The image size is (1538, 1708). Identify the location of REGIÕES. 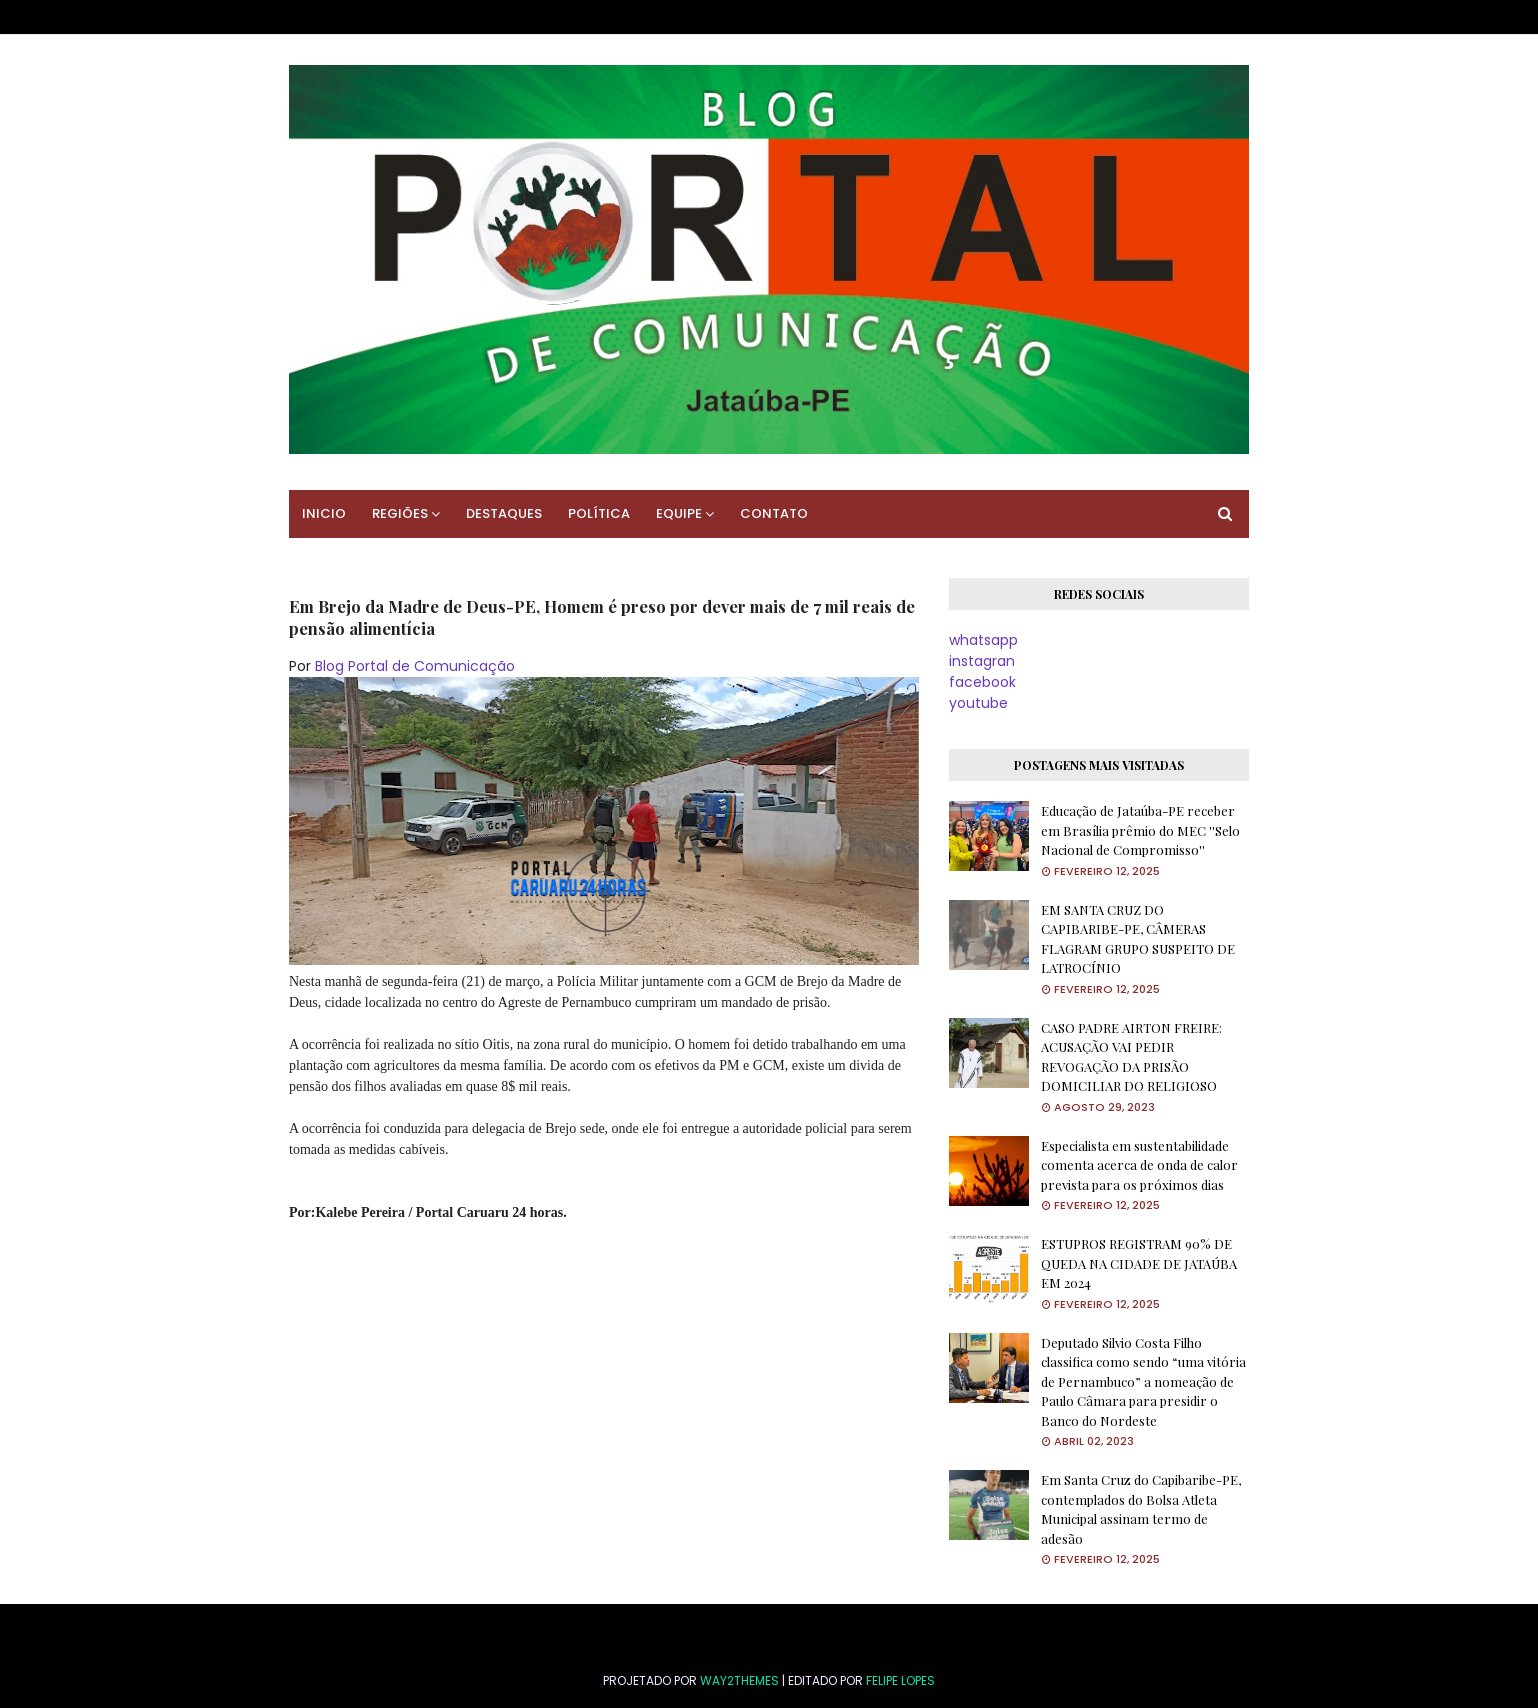
(400, 513).